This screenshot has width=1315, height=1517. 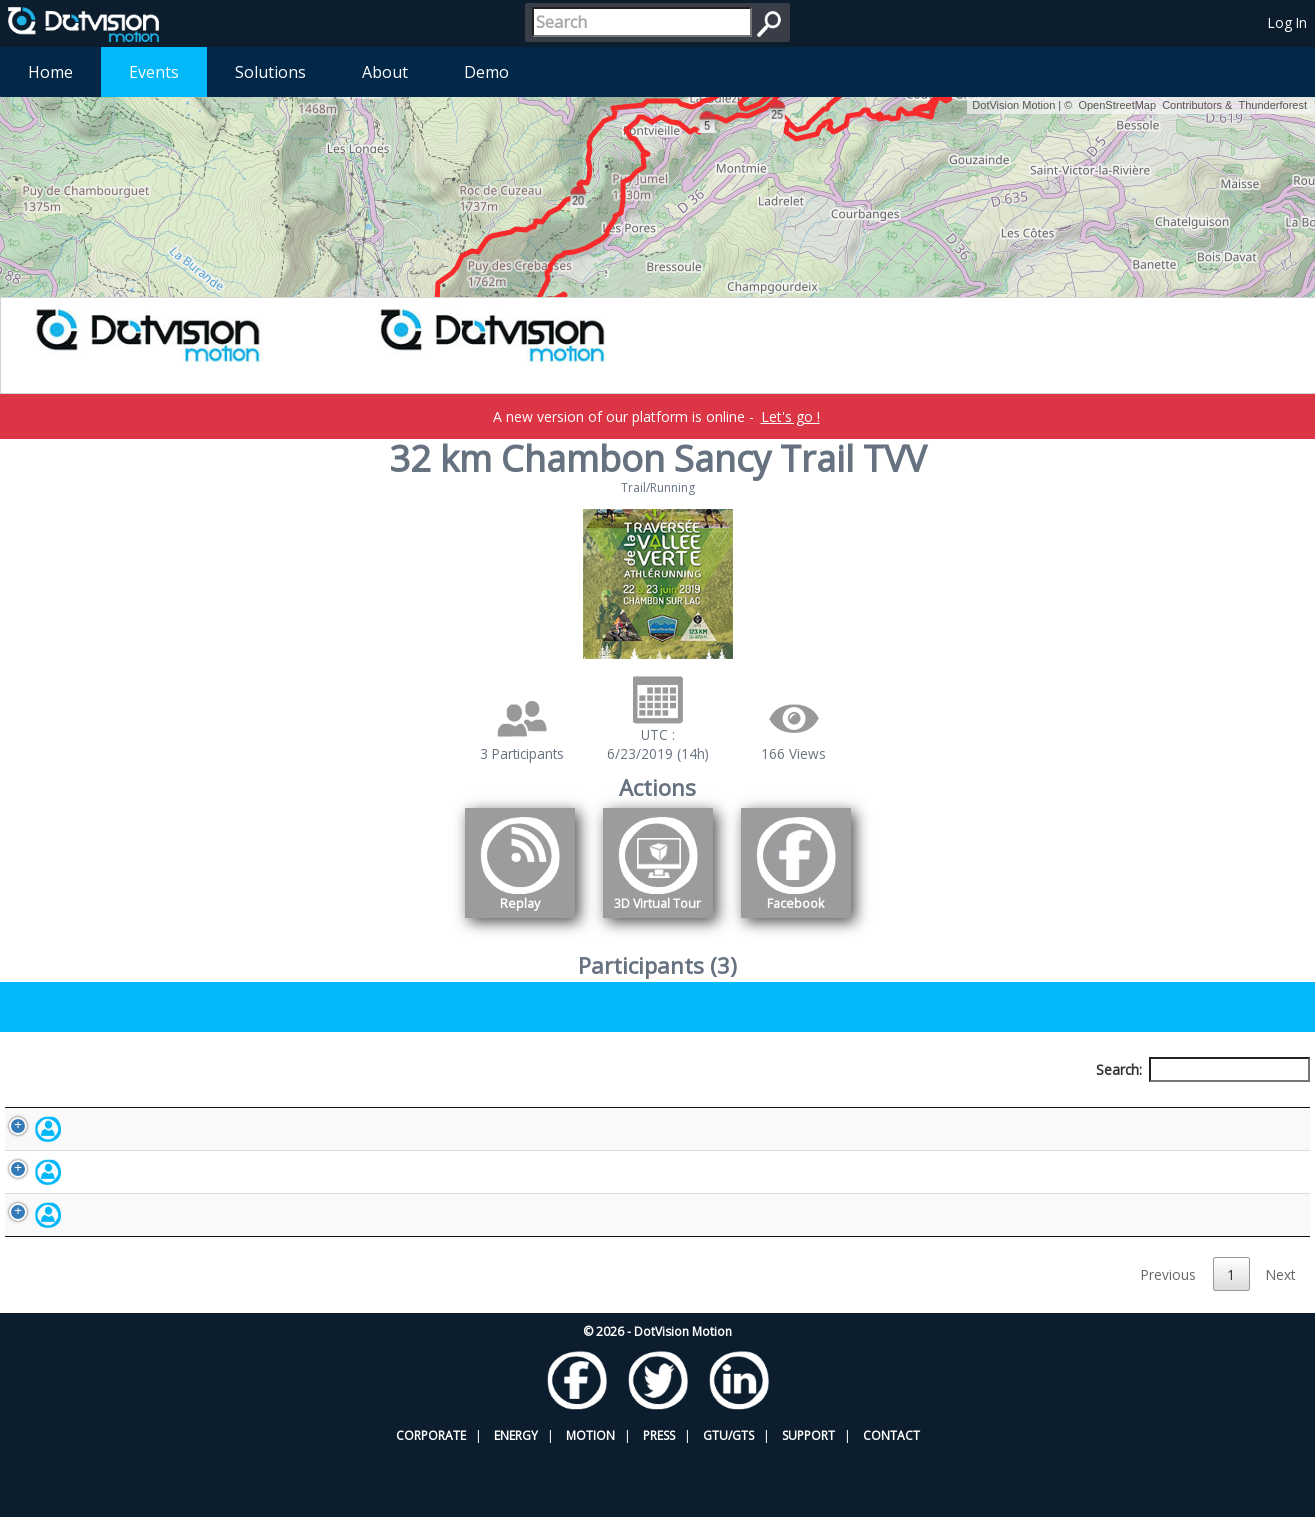 What do you see at coordinates (169, 1106) in the screenshot?
I see `Participant [Participant: activate to sort column descending]` at bounding box center [169, 1106].